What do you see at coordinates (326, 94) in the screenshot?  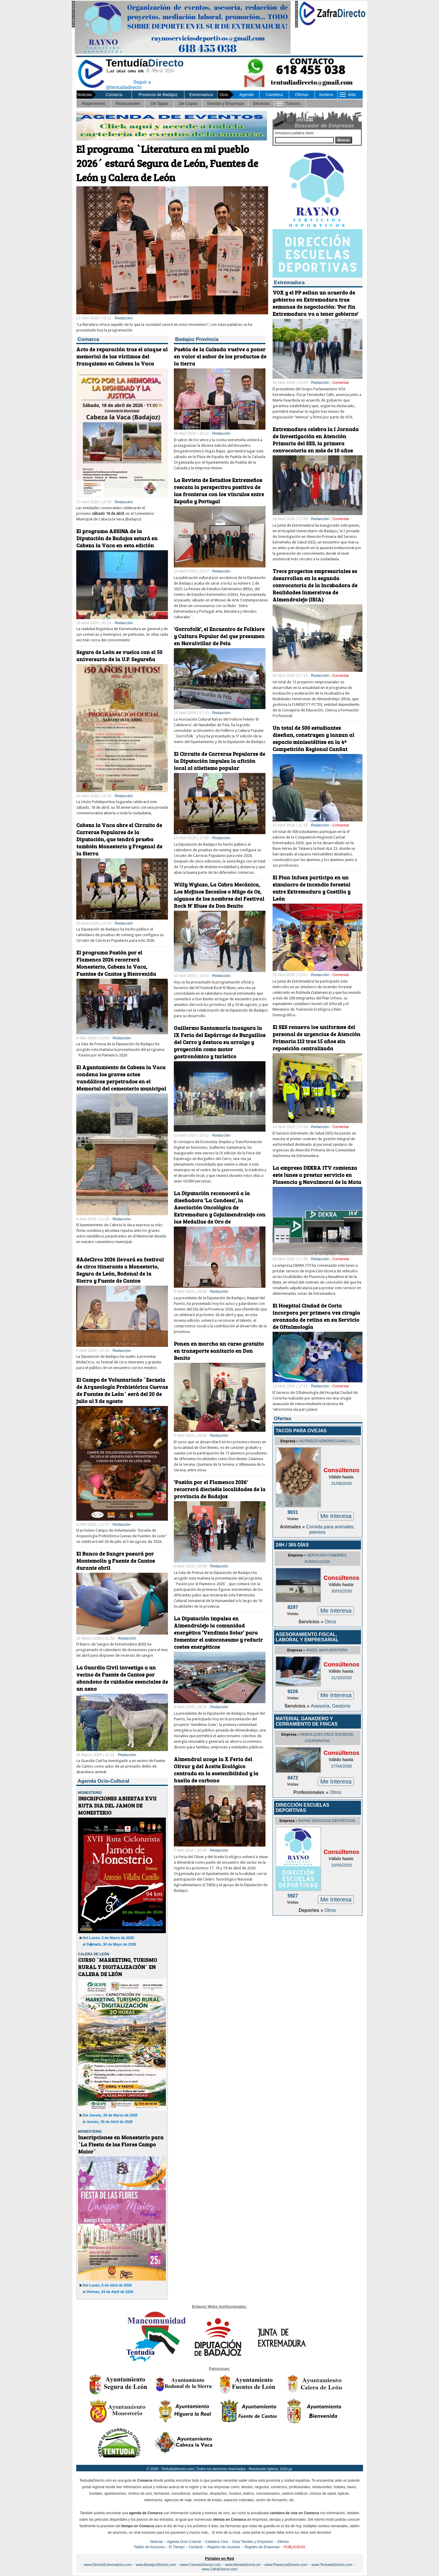 I see `Sorteos` at bounding box center [326, 94].